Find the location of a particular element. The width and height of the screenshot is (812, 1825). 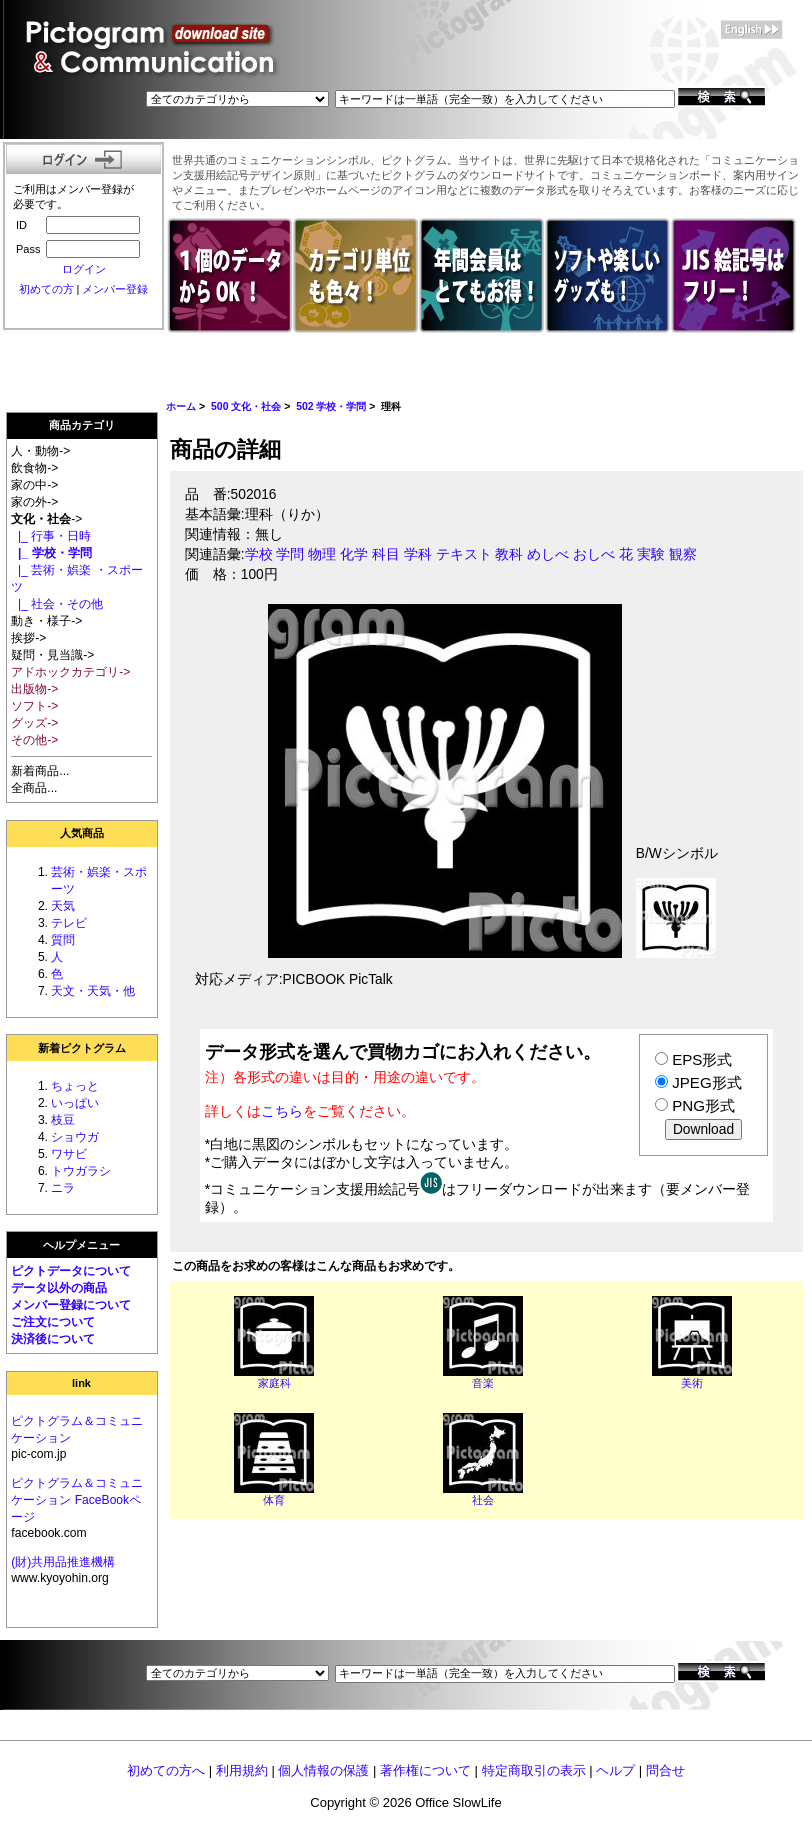

アドホックカテゴリ-> is located at coordinates (70, 672).